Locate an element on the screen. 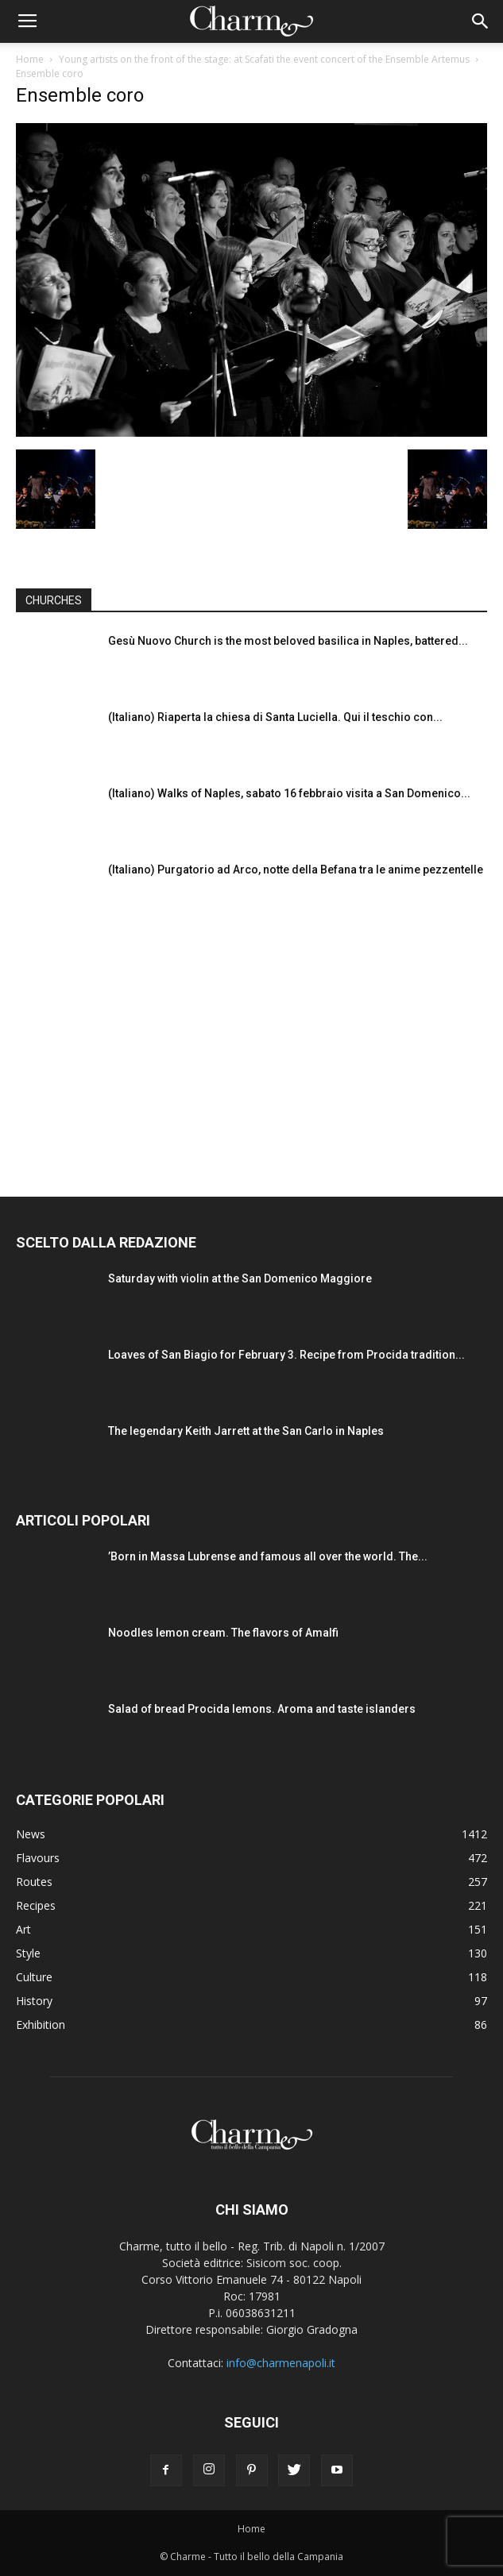 This screenshot has height=2576, width=503. Salad of bread Procida lemons. Aroma and taste islanders is located at coordinates (262, 1709).